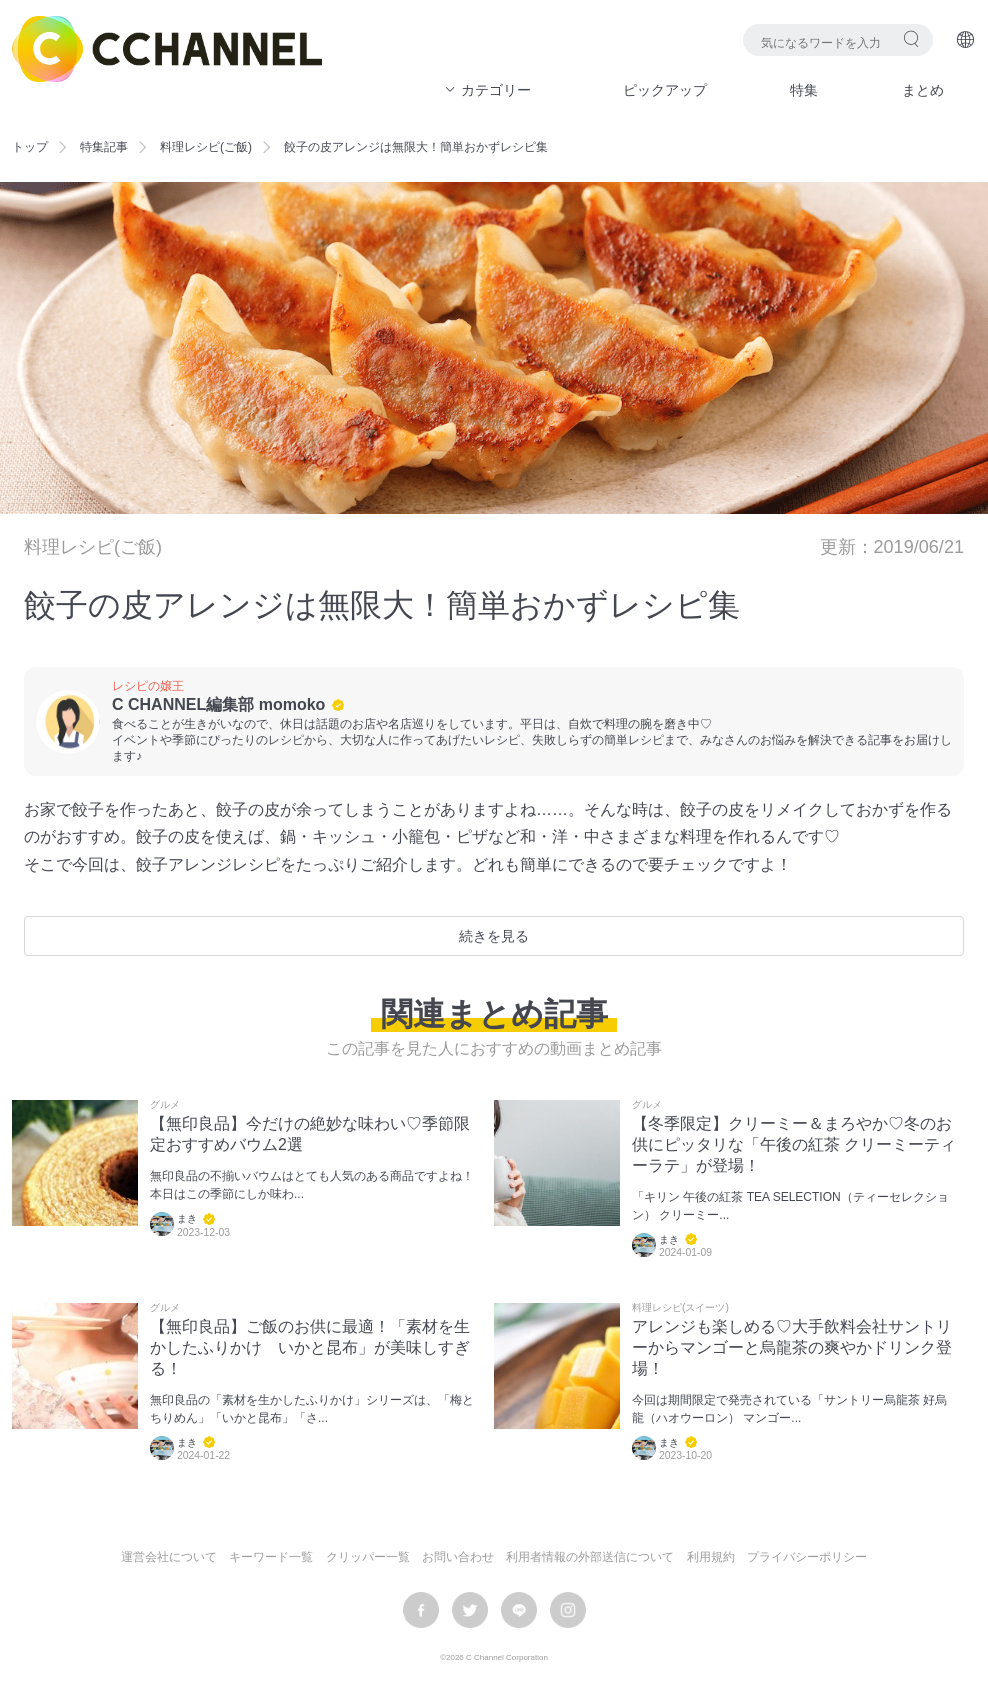  I want to click on プライバシーポリシー, so click(807, 1557).